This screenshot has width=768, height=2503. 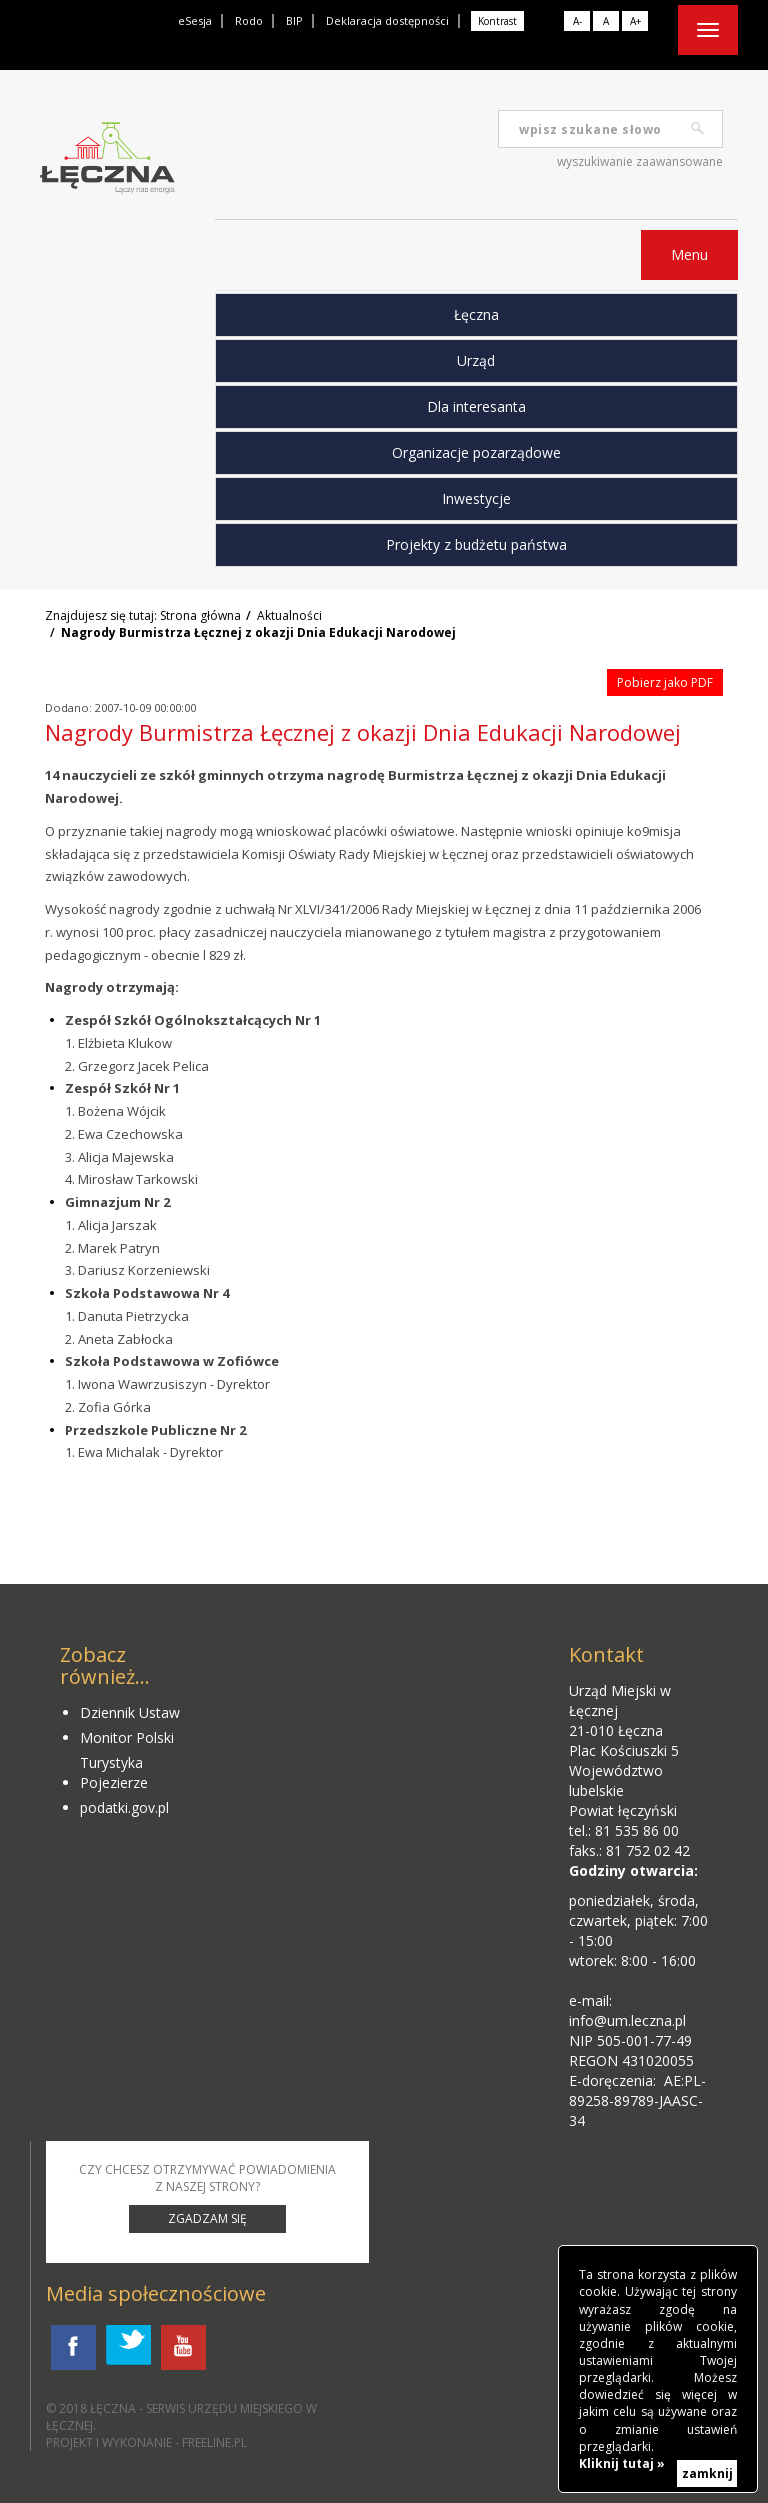 I want to click on Projekty z budżetu państwa, so click(x=476, y=544).